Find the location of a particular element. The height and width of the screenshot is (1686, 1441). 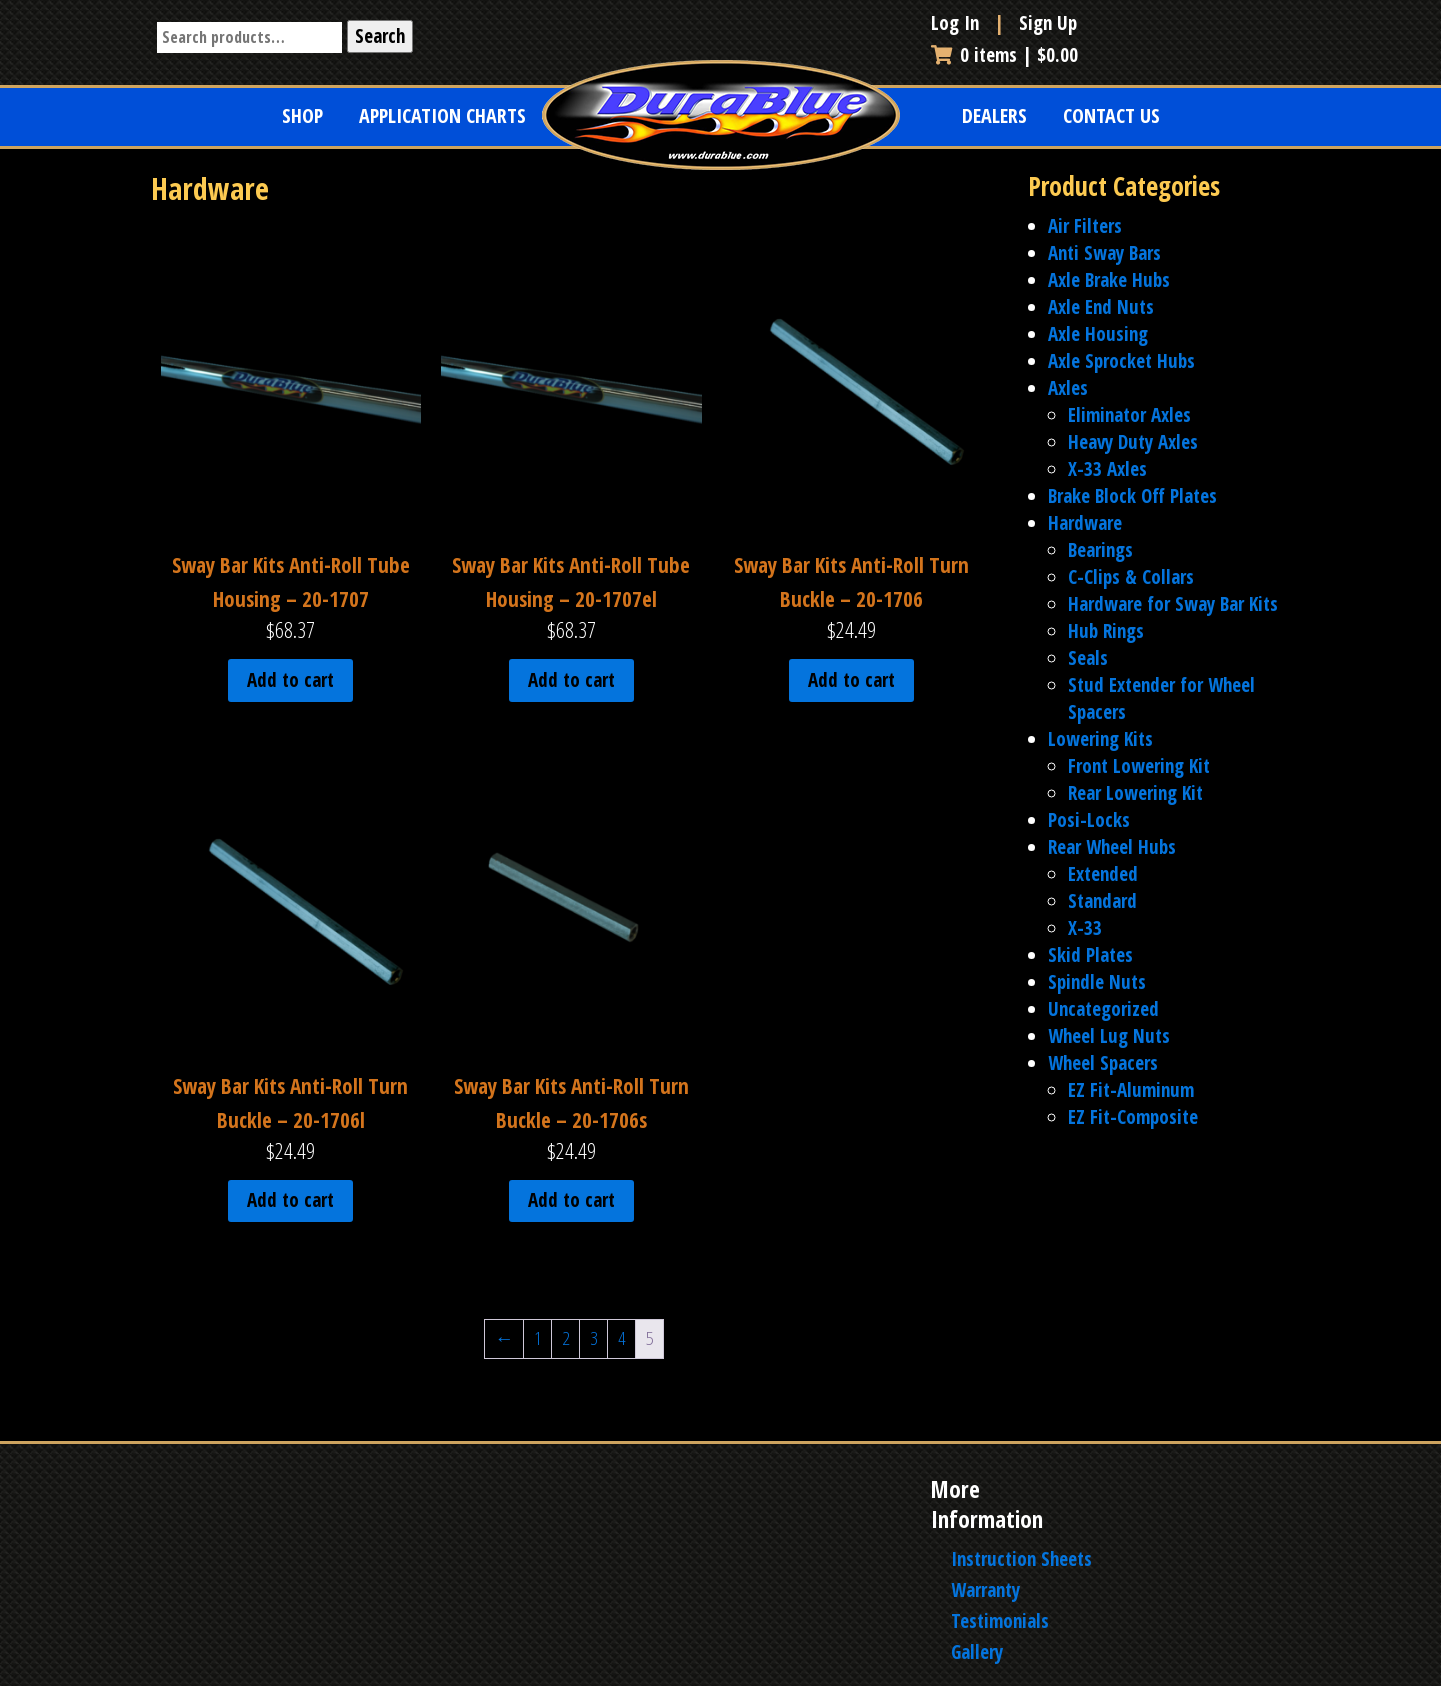

Skid Plates is located at coordinates (1090, 955).